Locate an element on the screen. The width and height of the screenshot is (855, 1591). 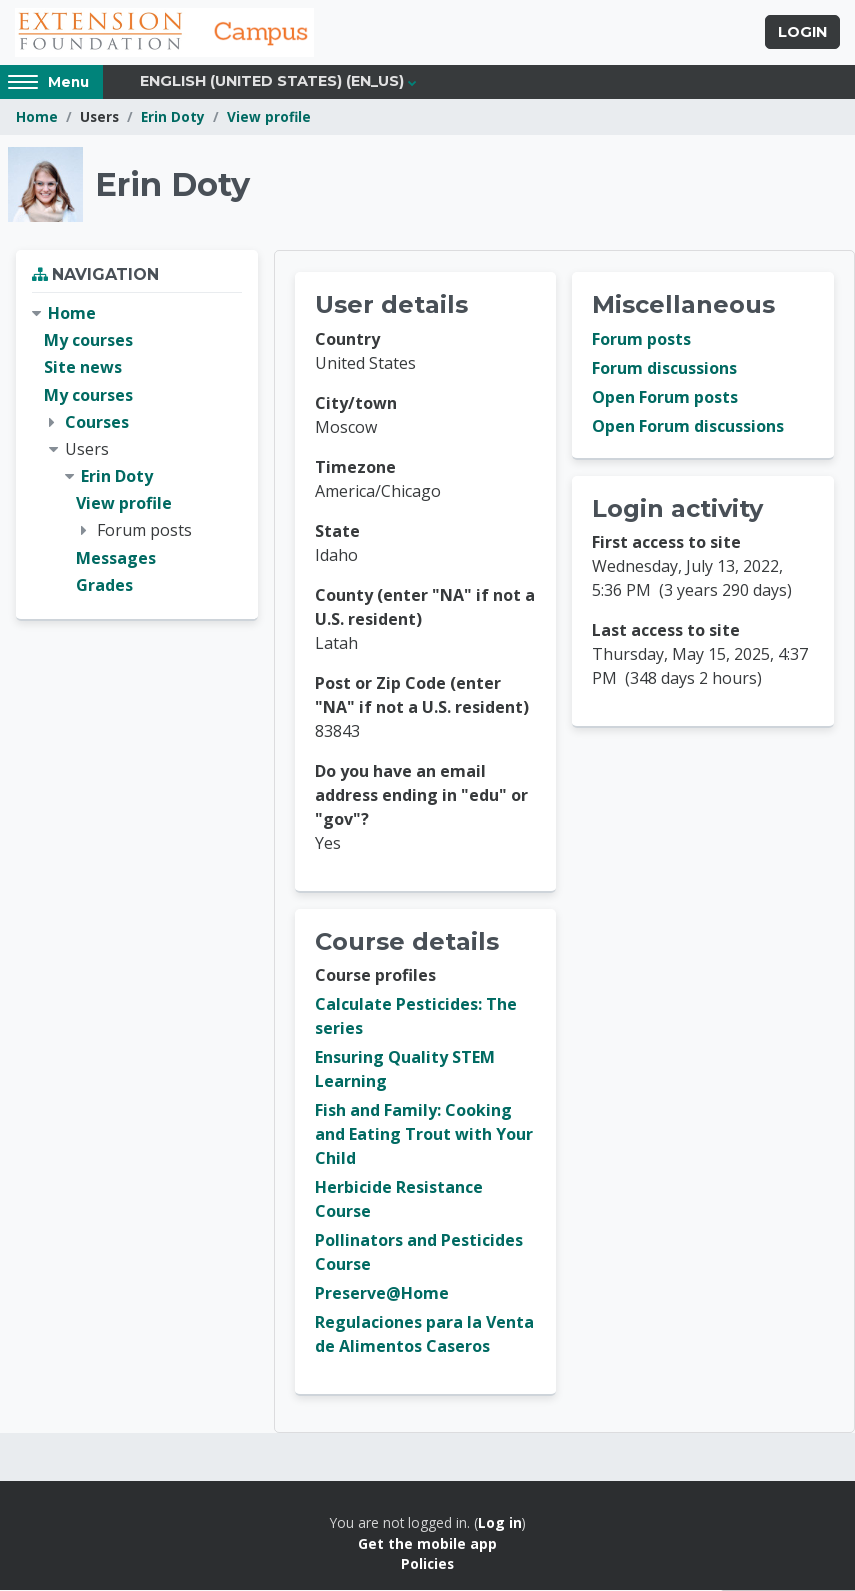
Erin Doty is located at coordinates (173, 117).